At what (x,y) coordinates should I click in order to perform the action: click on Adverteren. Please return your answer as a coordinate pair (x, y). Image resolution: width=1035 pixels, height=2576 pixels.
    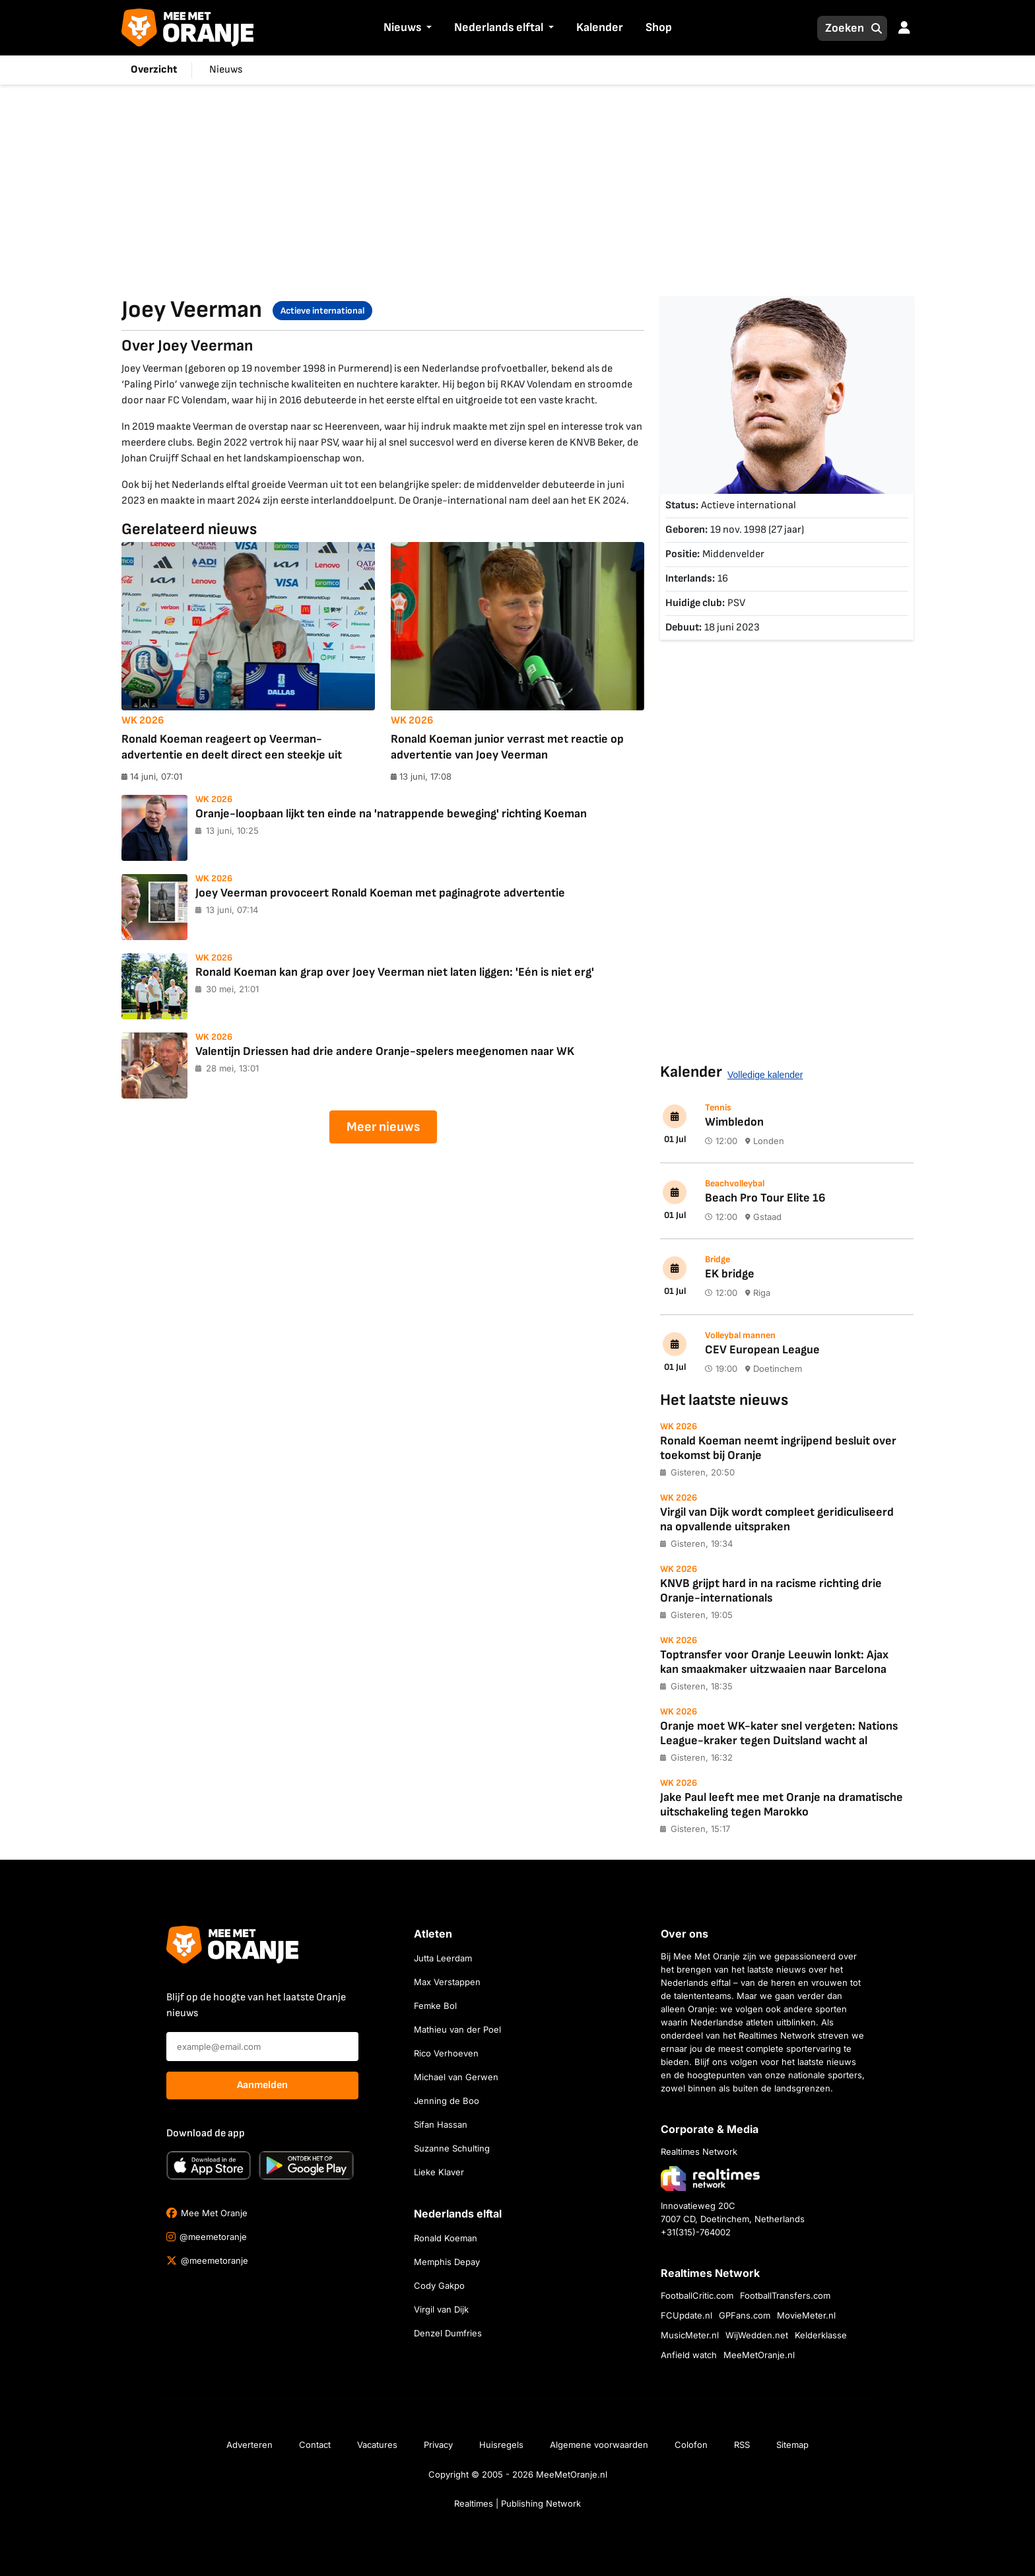
    Looking at the image, I should click on (249, 2444).